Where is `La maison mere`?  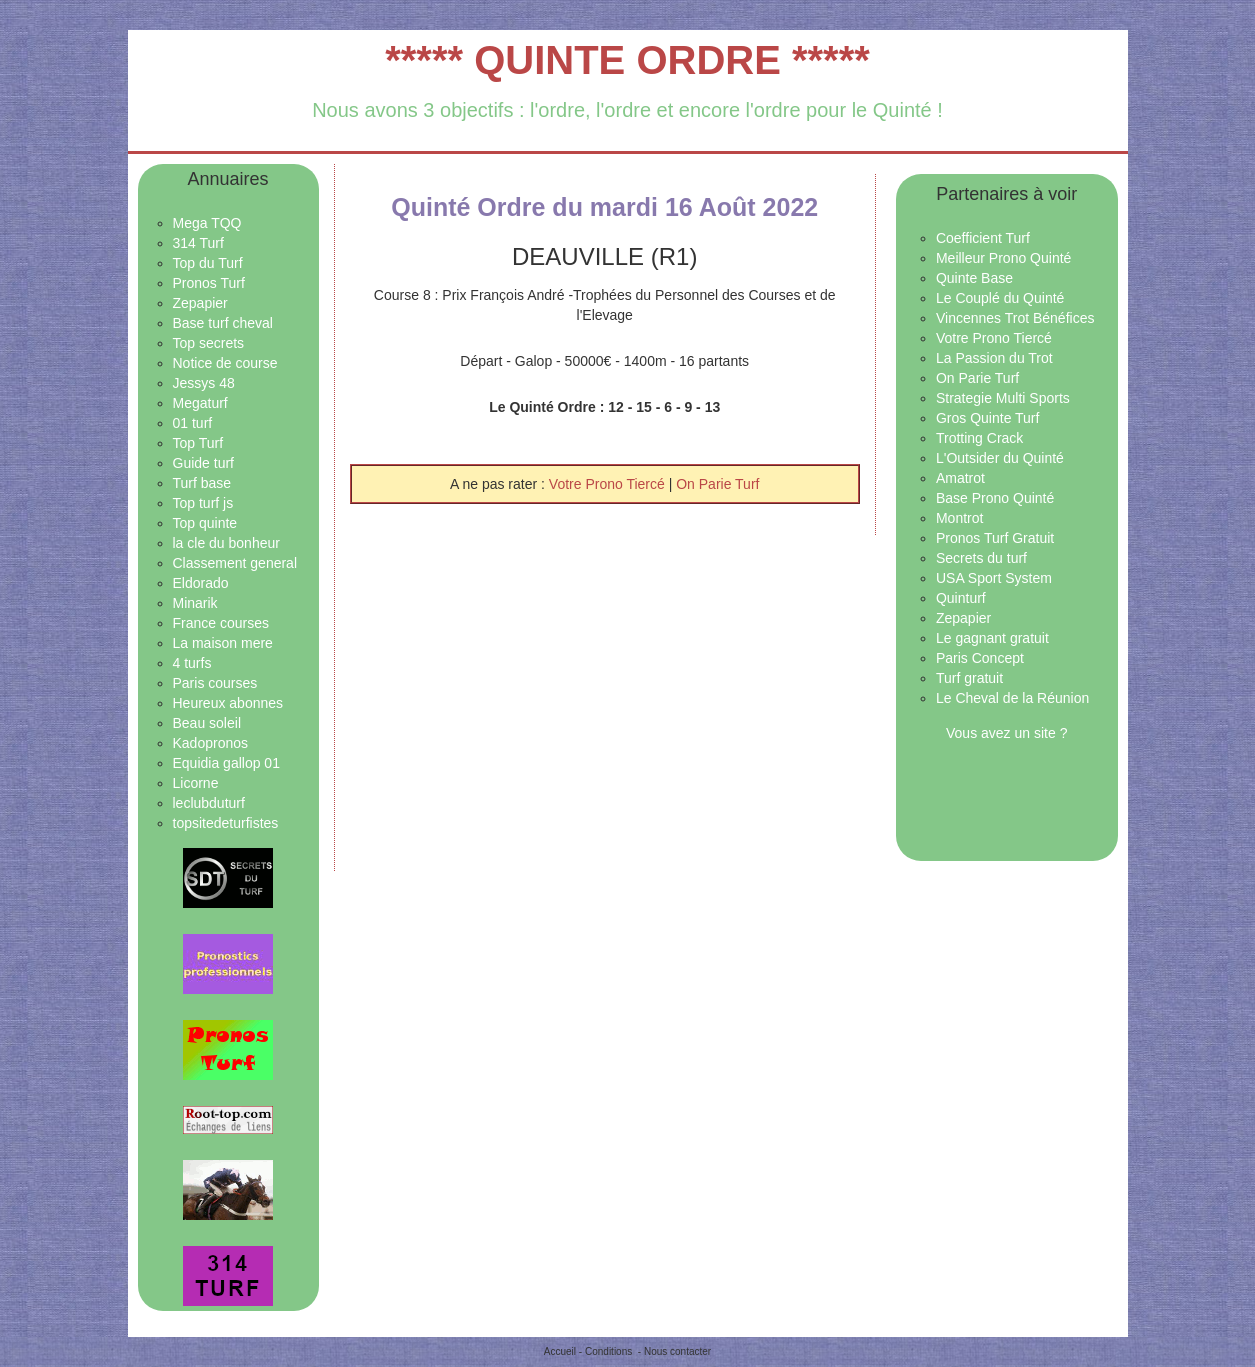
La maison mere is located at coordinates (223, 643).